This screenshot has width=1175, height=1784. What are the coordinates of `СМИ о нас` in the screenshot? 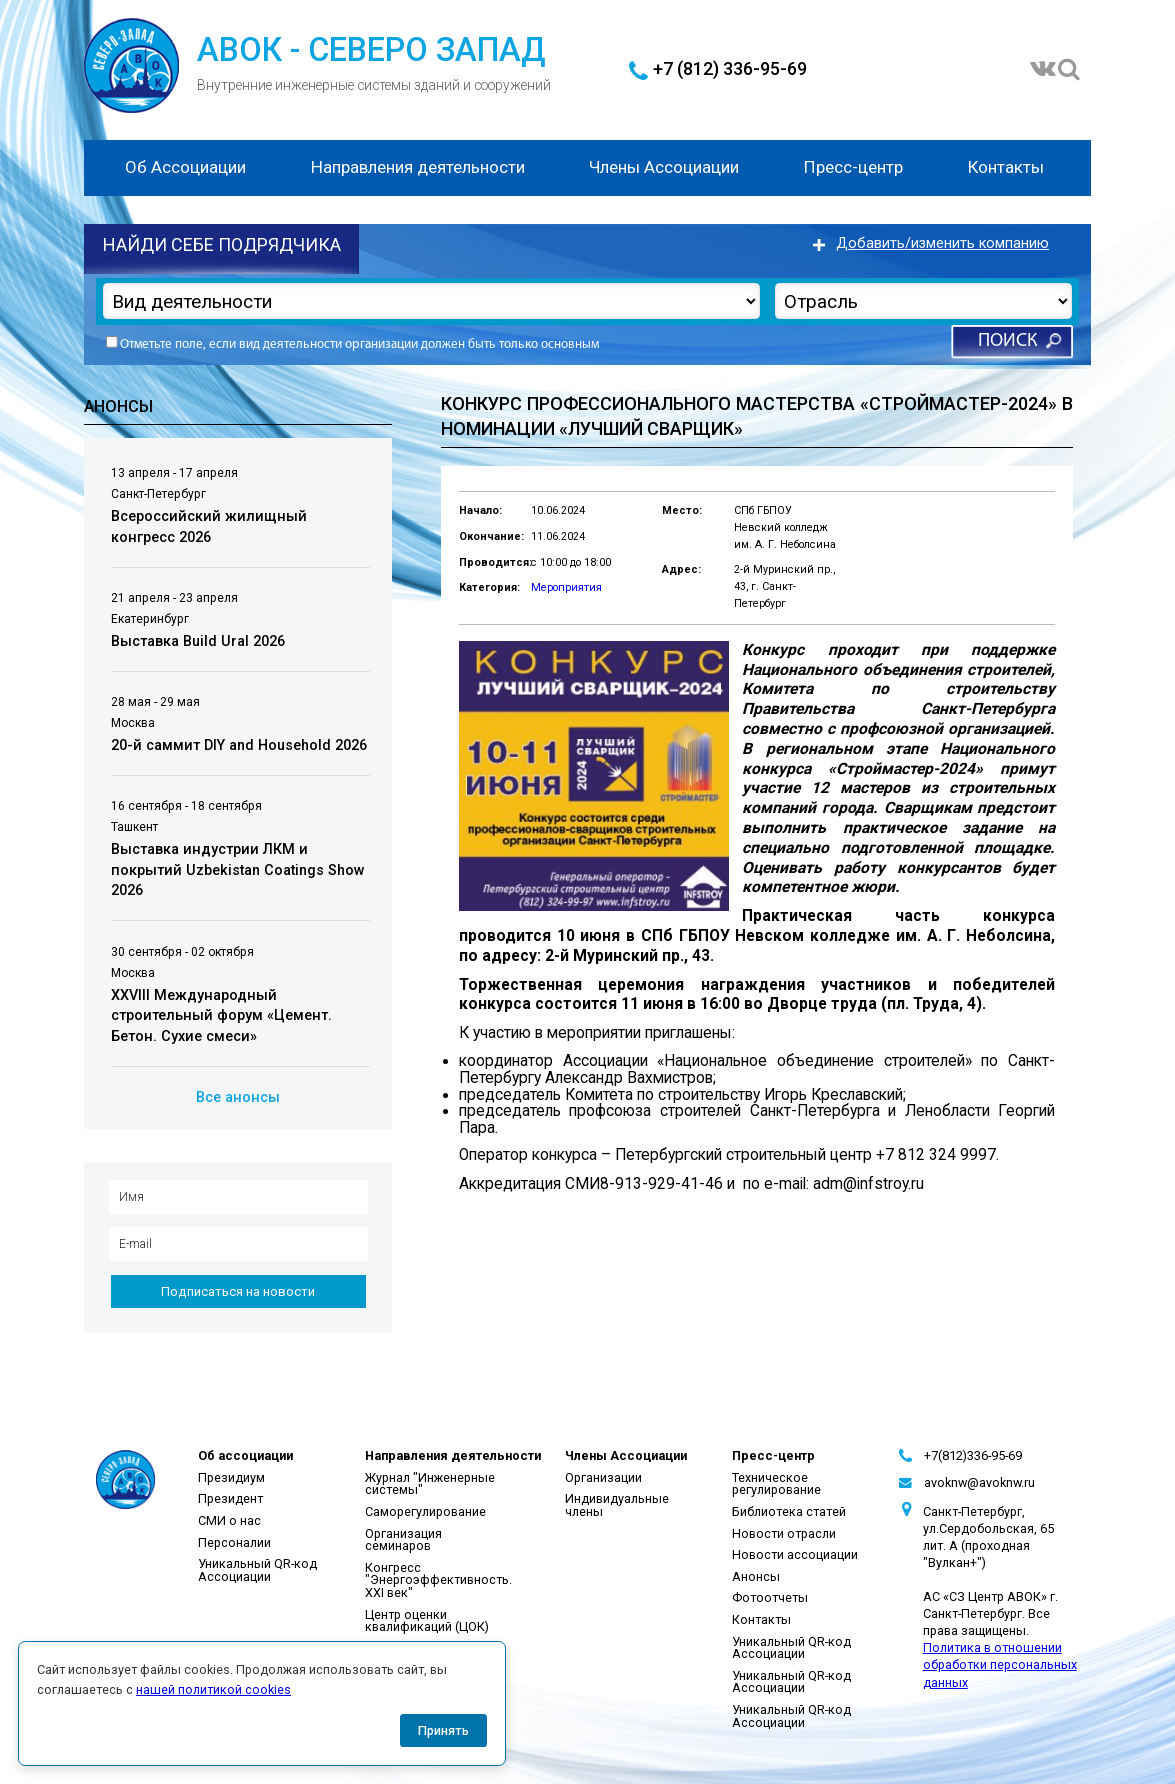 It's located at (229, 1520).